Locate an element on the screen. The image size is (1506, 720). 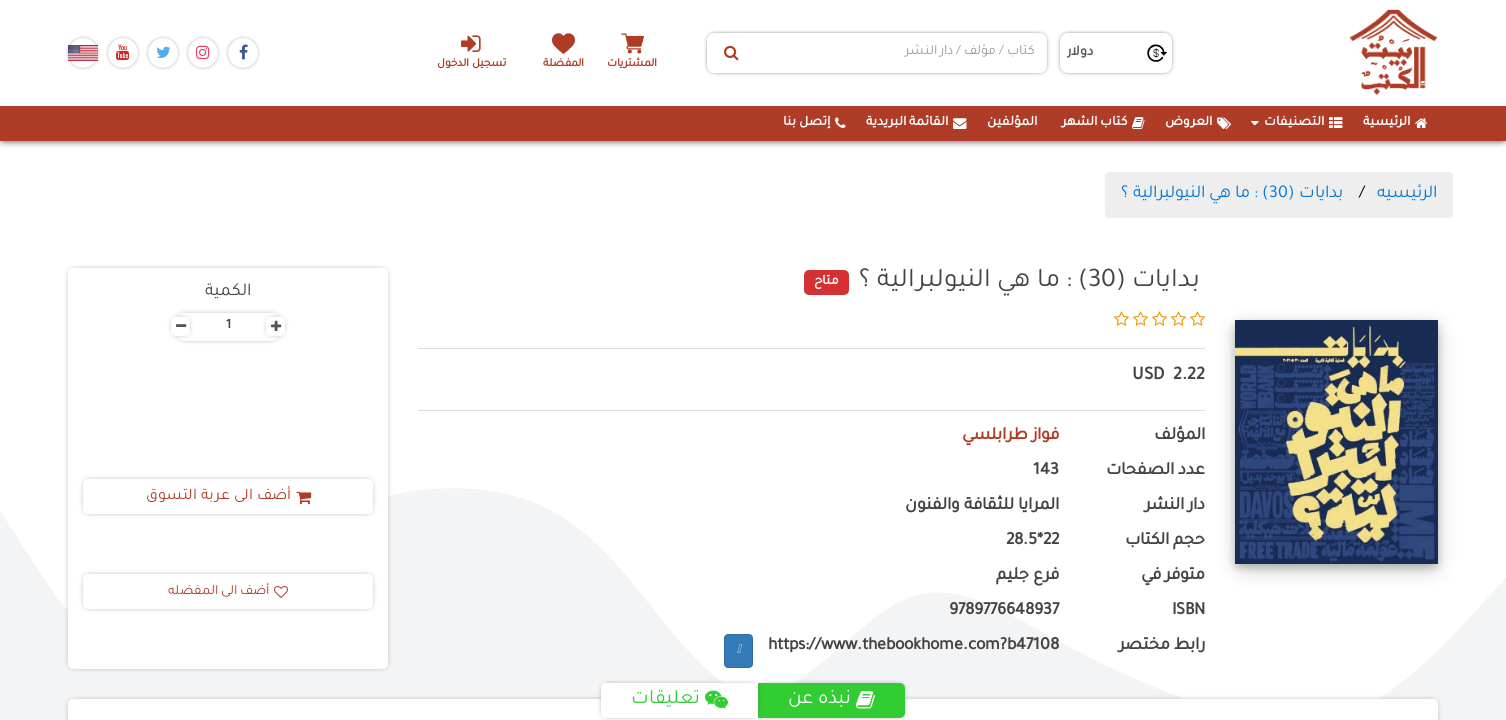
نبذه عن [tab] is located at coordinates (831, 700).